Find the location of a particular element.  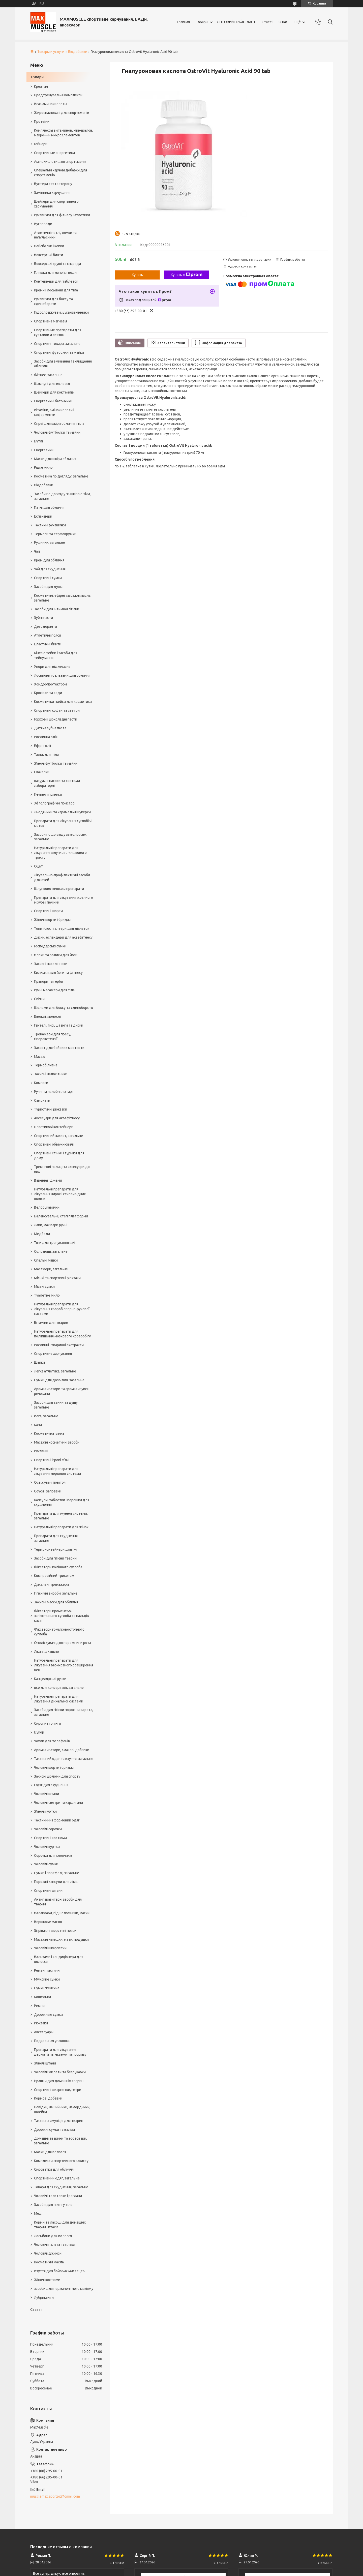

Препарати для схуднення, загальне is located at coordinates (56, 1538).